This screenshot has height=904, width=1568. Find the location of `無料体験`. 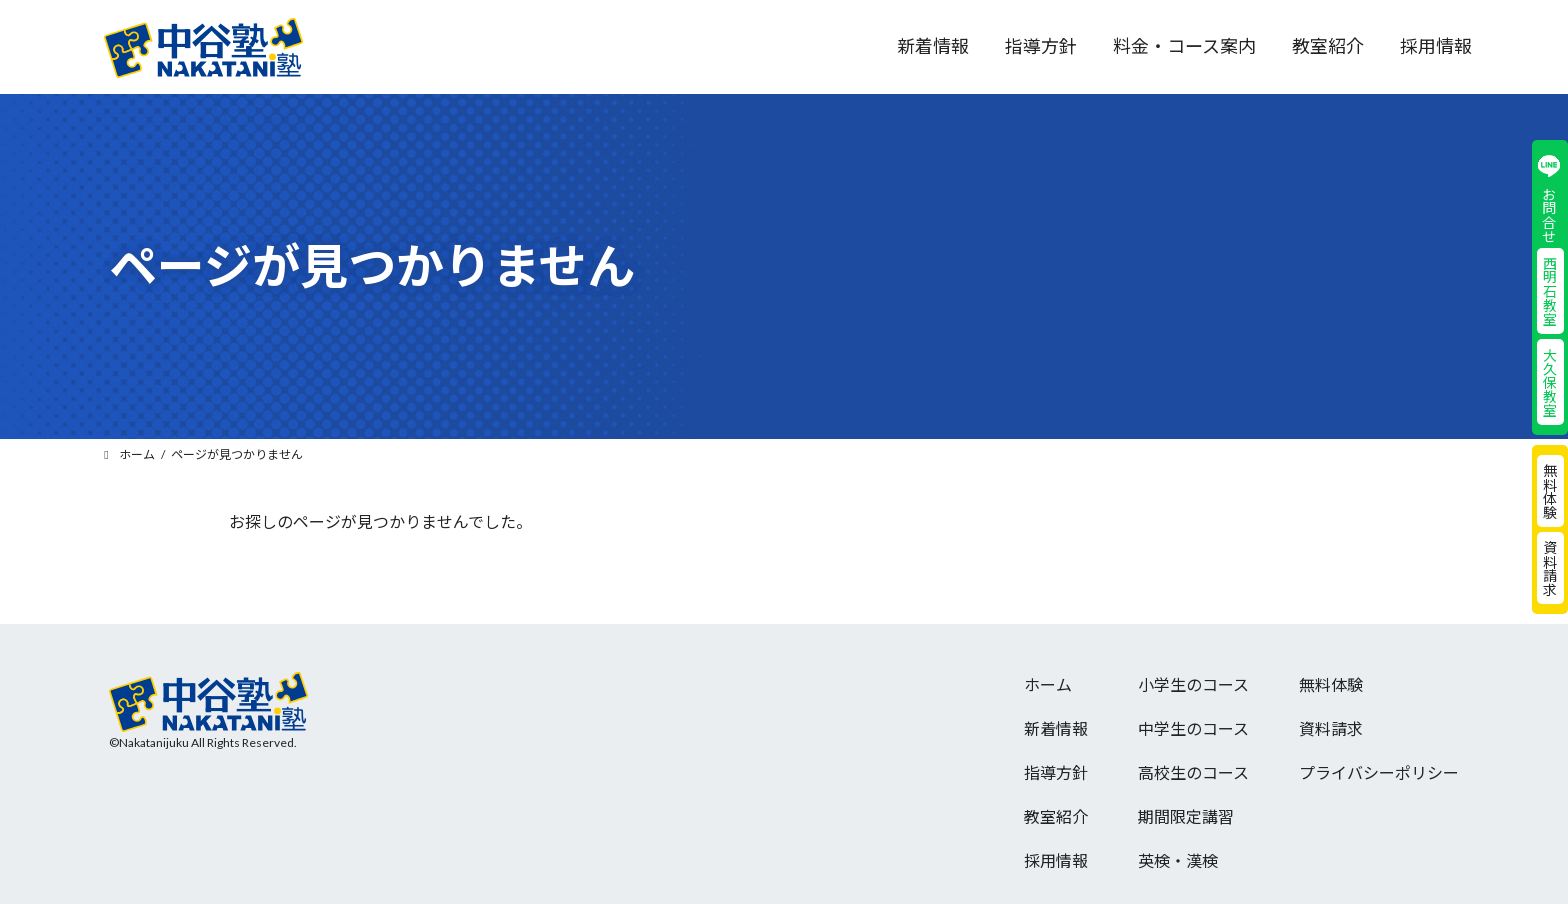

無料体験 is located at coordinates (1549, 491).